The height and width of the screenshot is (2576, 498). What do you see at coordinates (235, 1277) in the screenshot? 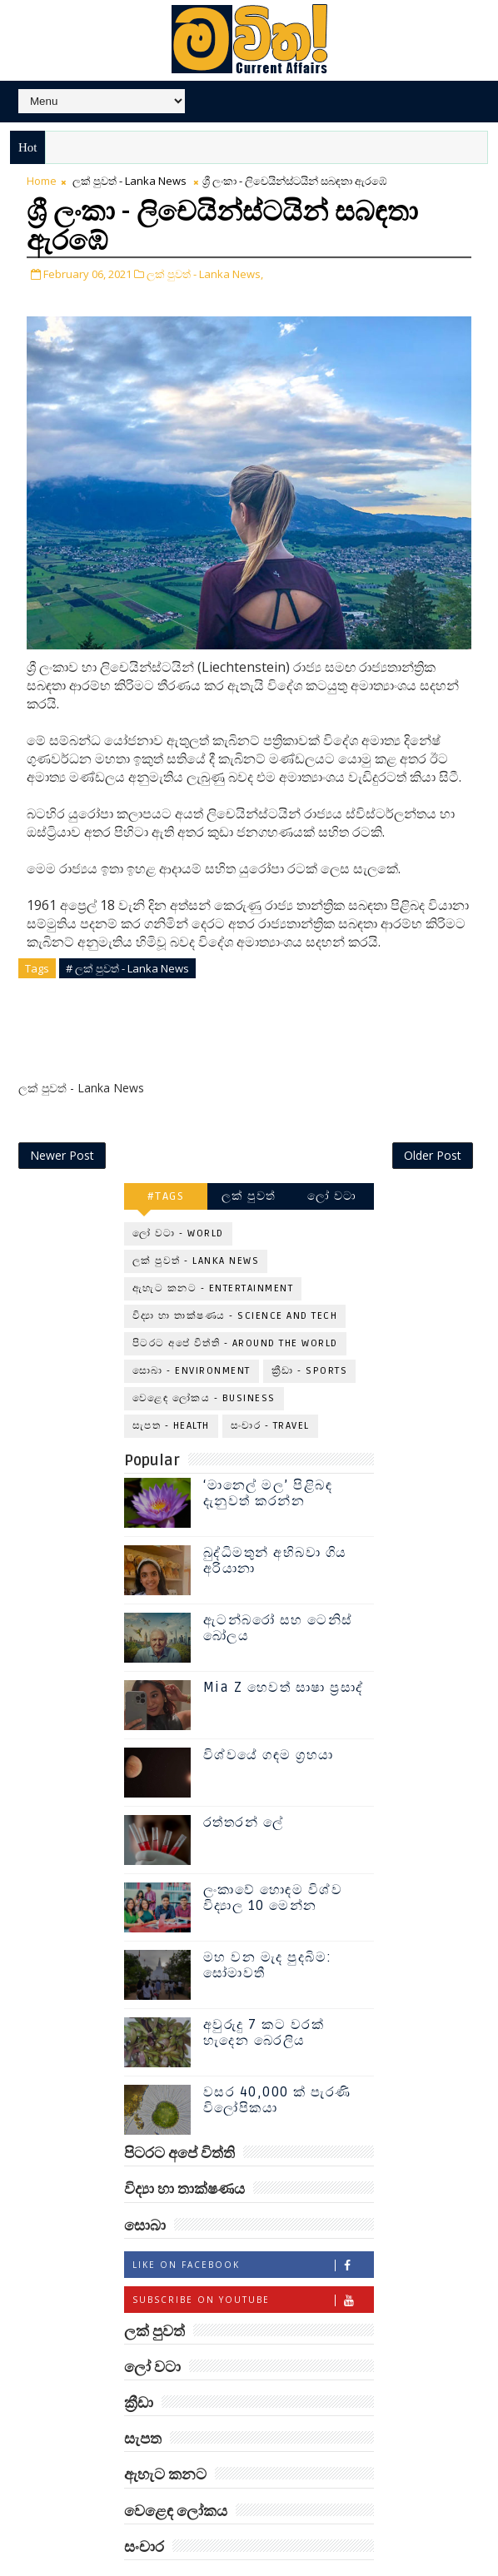
I see `විද්‍යා හා තාක්ෂණය - Science and Tech` at bounding box center [235, 1277].